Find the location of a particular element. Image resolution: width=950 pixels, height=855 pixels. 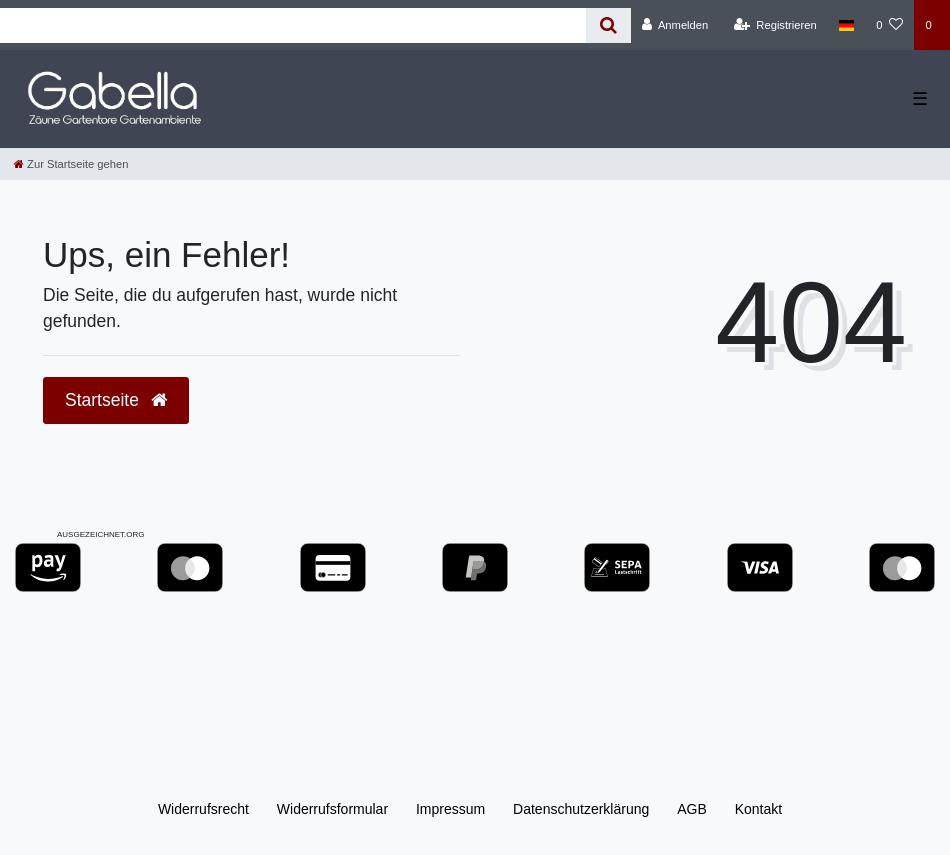

Impressum is located at coordinates (450, 809).